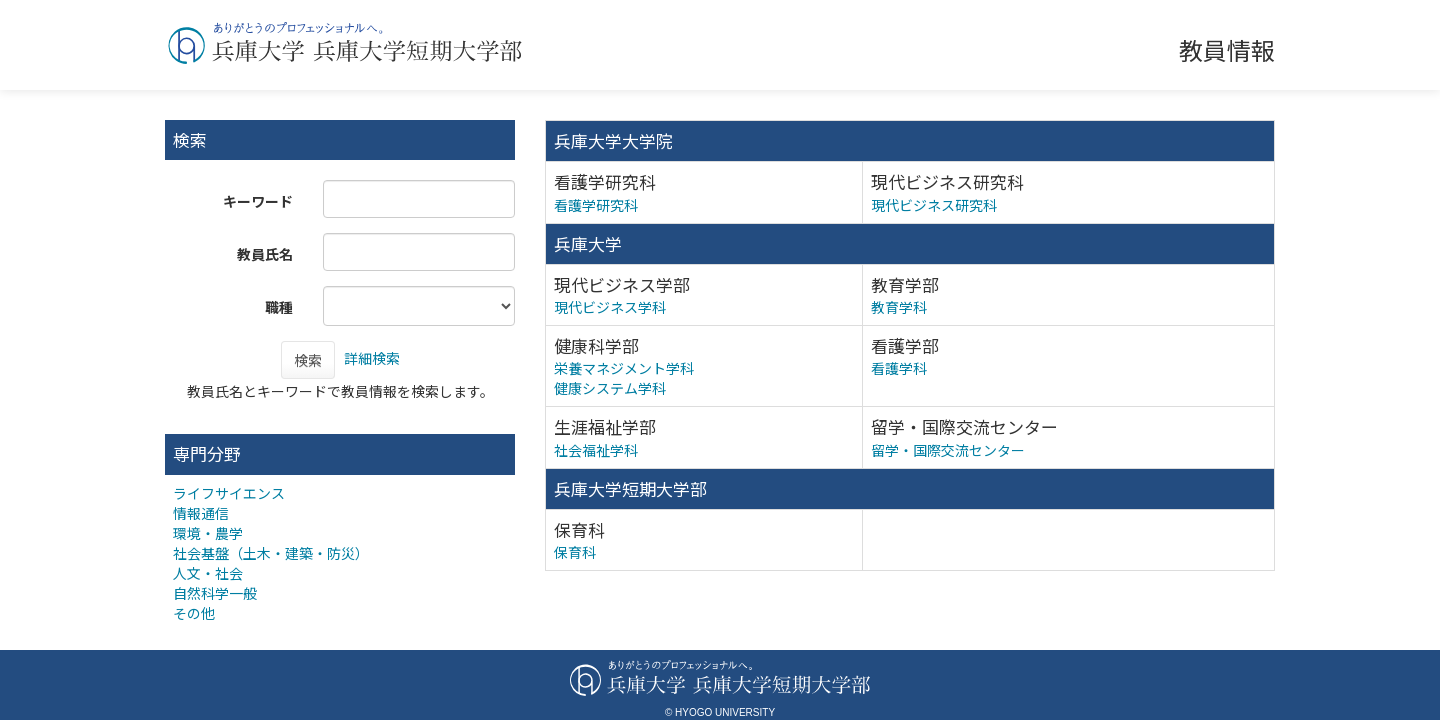 This screenshot has height=720, width=1440. I want to click on 情報通信, so click(201, 513).